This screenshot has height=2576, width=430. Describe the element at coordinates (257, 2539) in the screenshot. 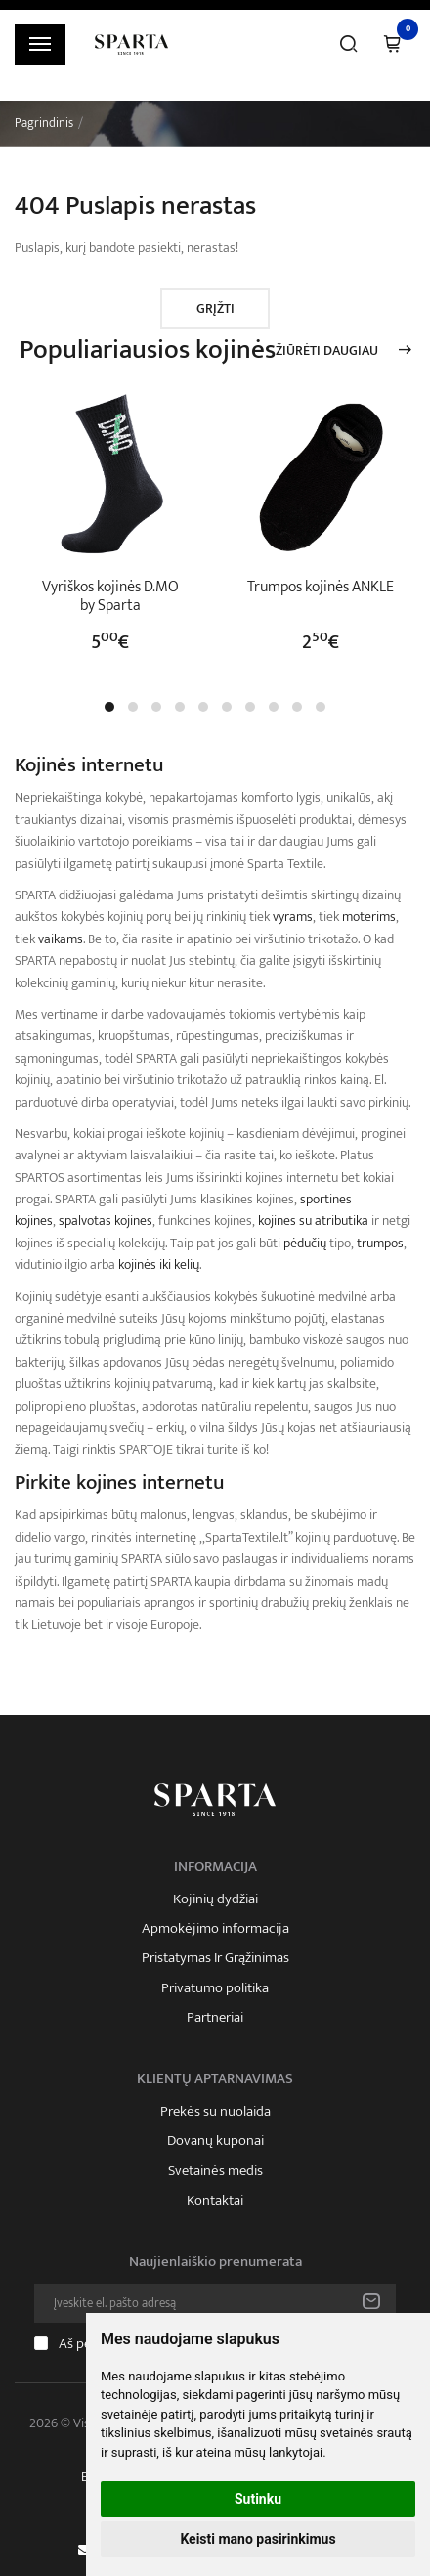

I see `Keisti mano pasirinkimus [button]` at that location.